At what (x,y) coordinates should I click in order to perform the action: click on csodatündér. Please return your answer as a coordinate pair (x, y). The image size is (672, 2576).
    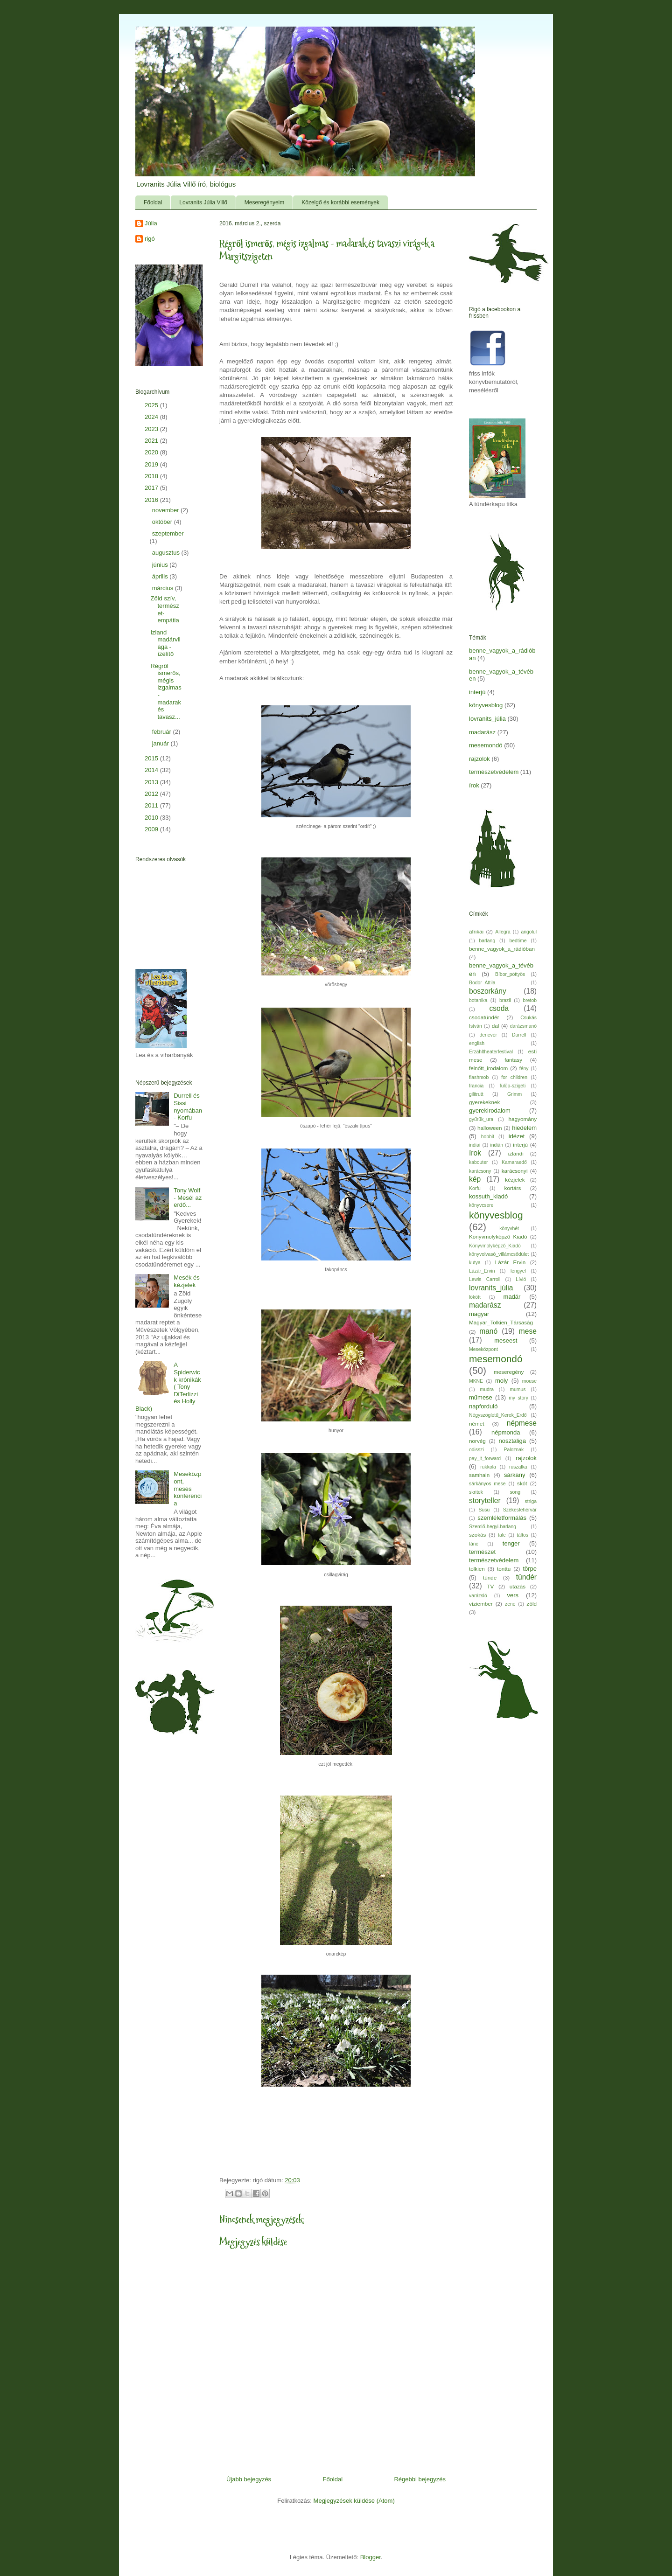
    Looking at the image, I should click on (484, 1017).